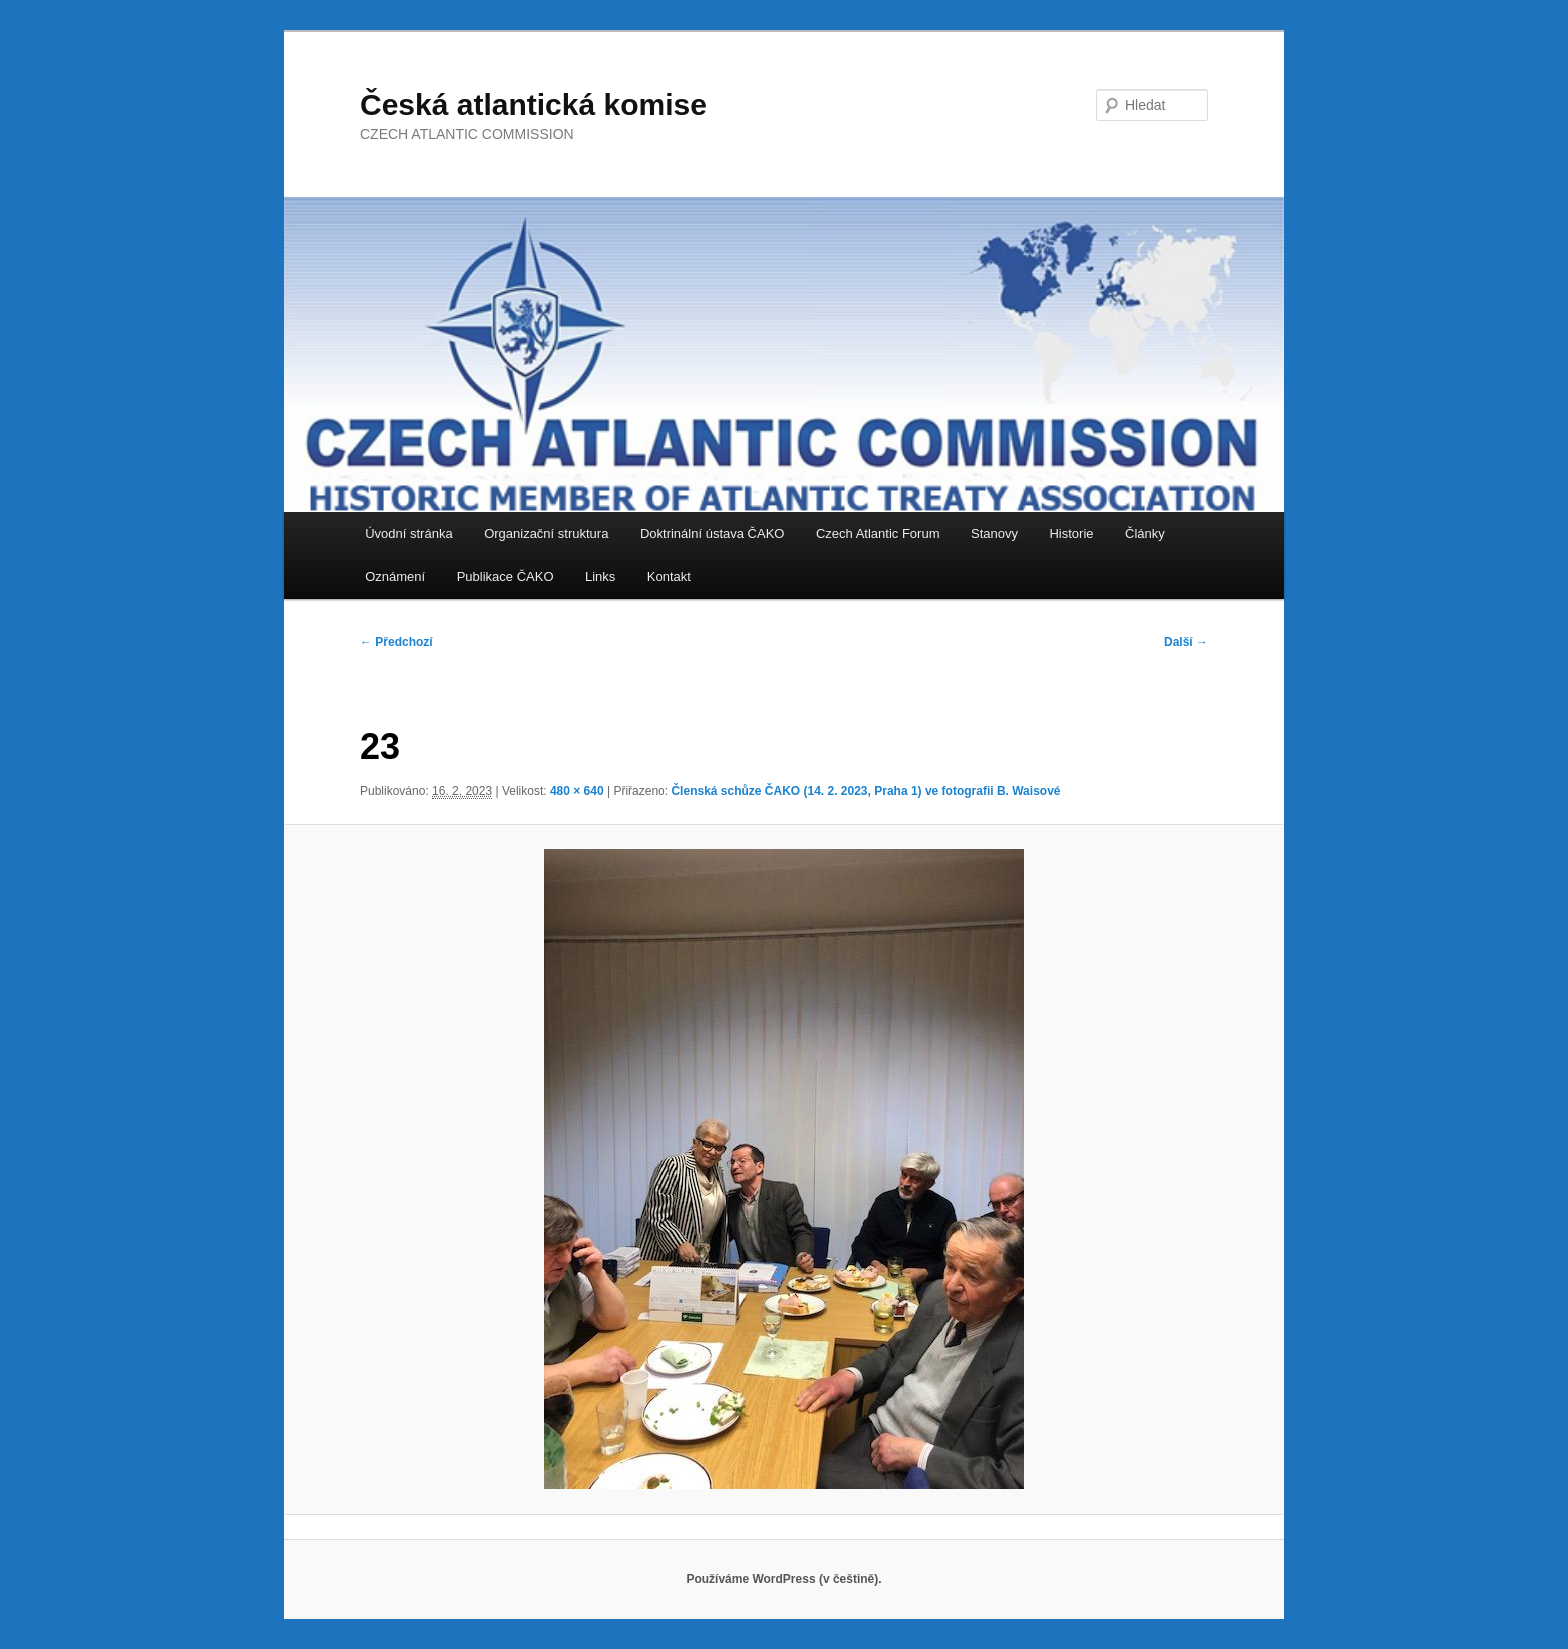  I want to click on 480 × 640, so click(577, 791).